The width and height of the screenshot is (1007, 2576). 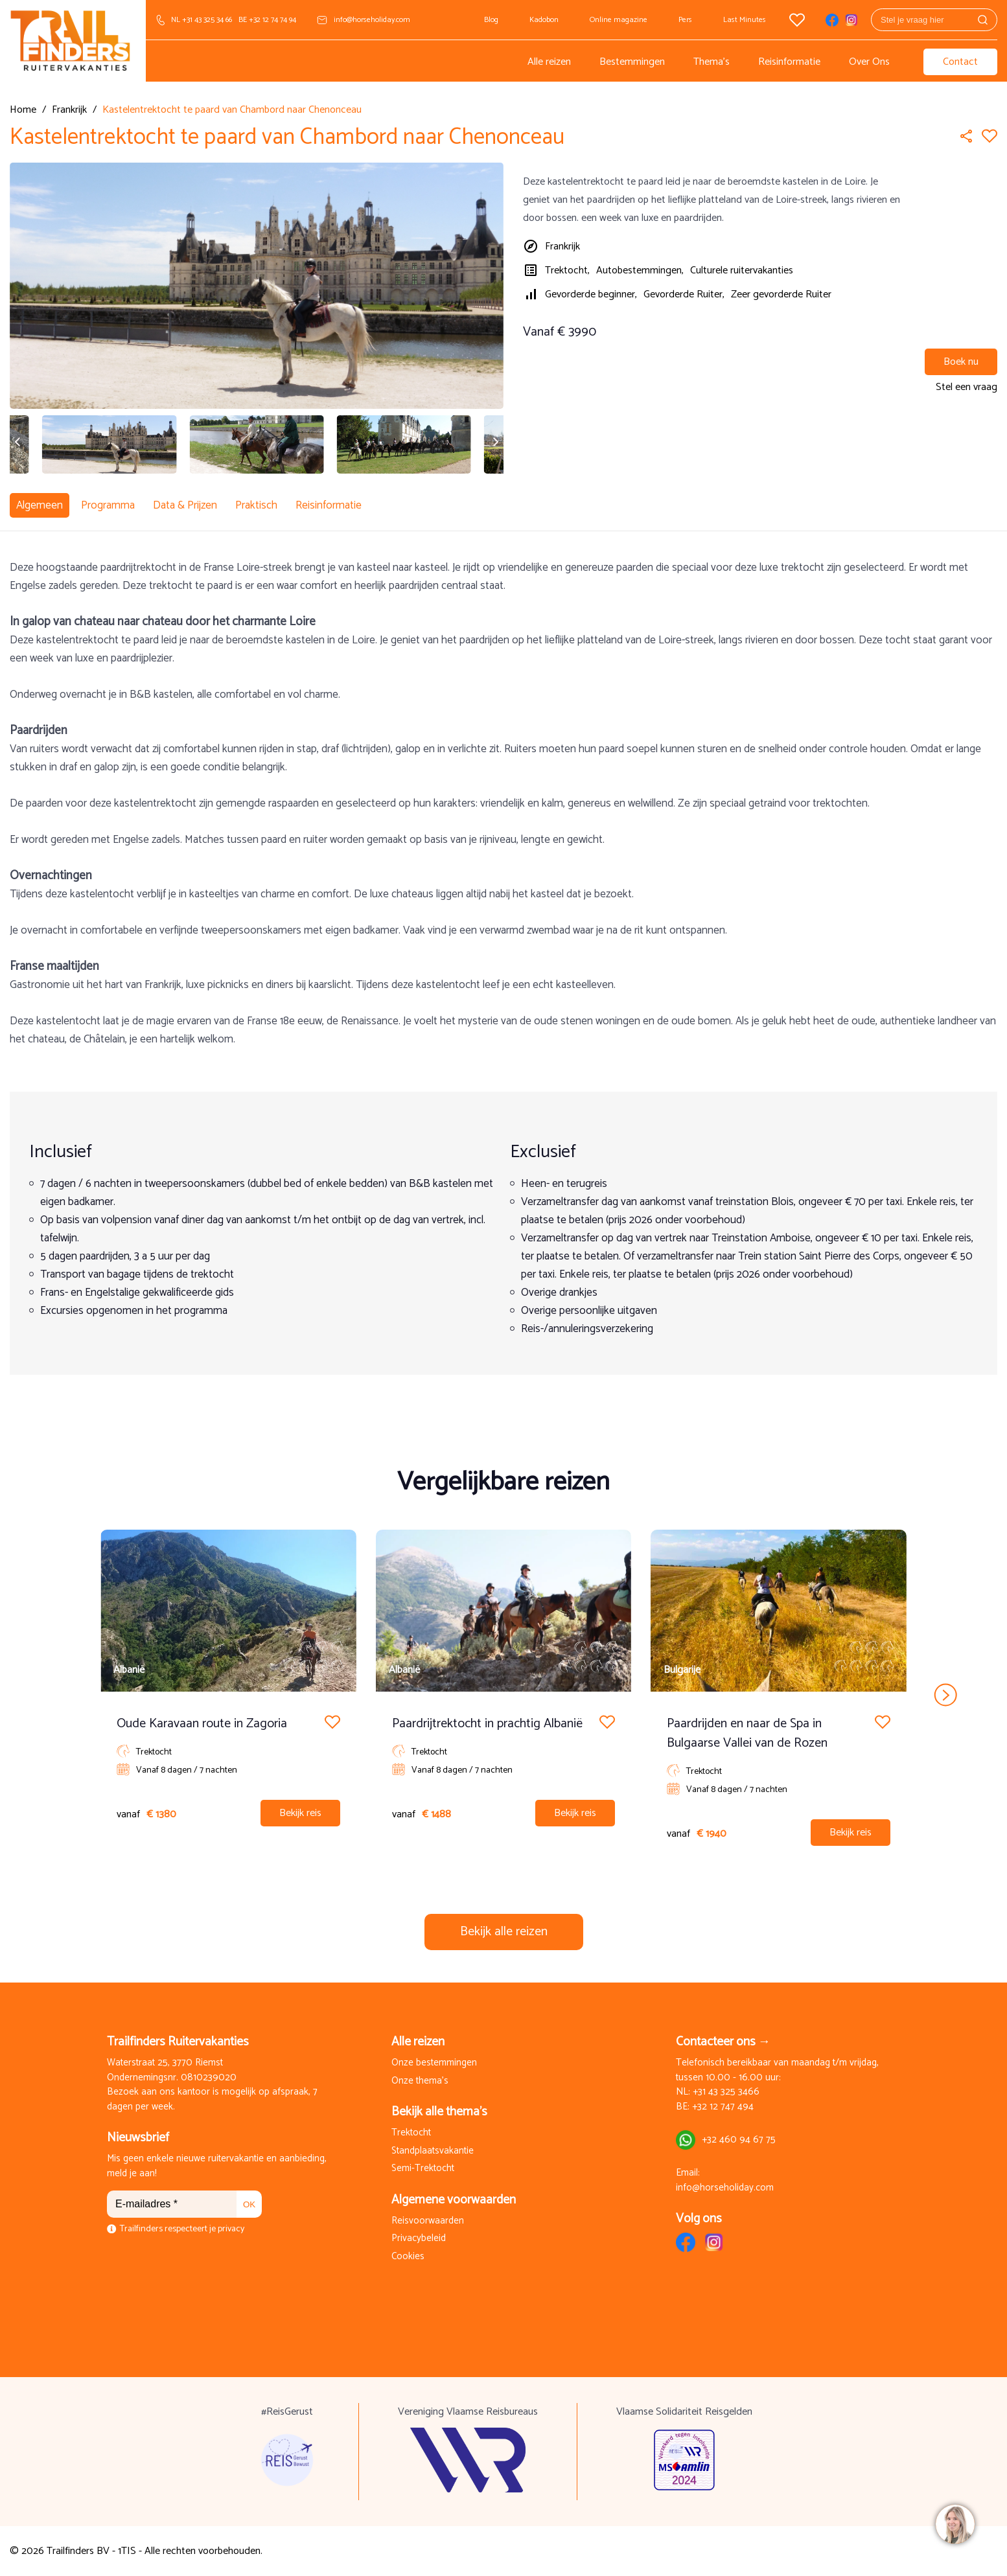 I want to click on Trektocht, so click(x=411, y=2133).